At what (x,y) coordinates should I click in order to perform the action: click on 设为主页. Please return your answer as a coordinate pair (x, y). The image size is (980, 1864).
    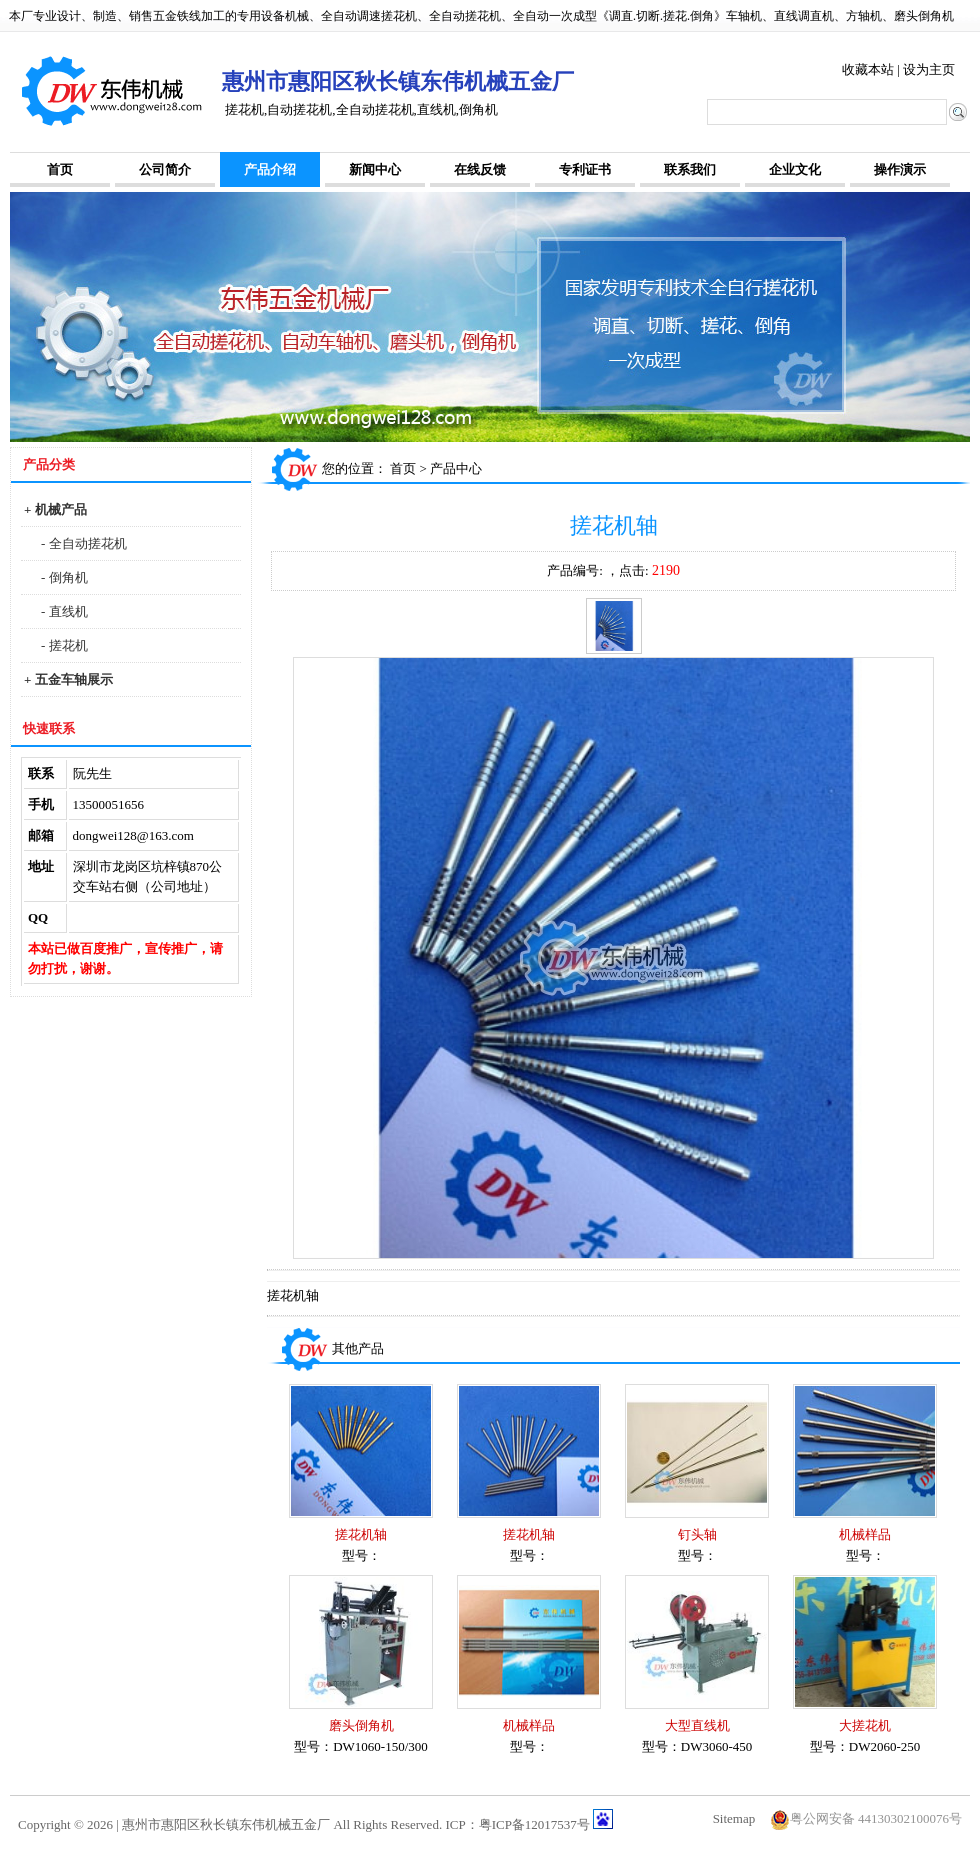
    Looking at the image, I should click on (929, 69).